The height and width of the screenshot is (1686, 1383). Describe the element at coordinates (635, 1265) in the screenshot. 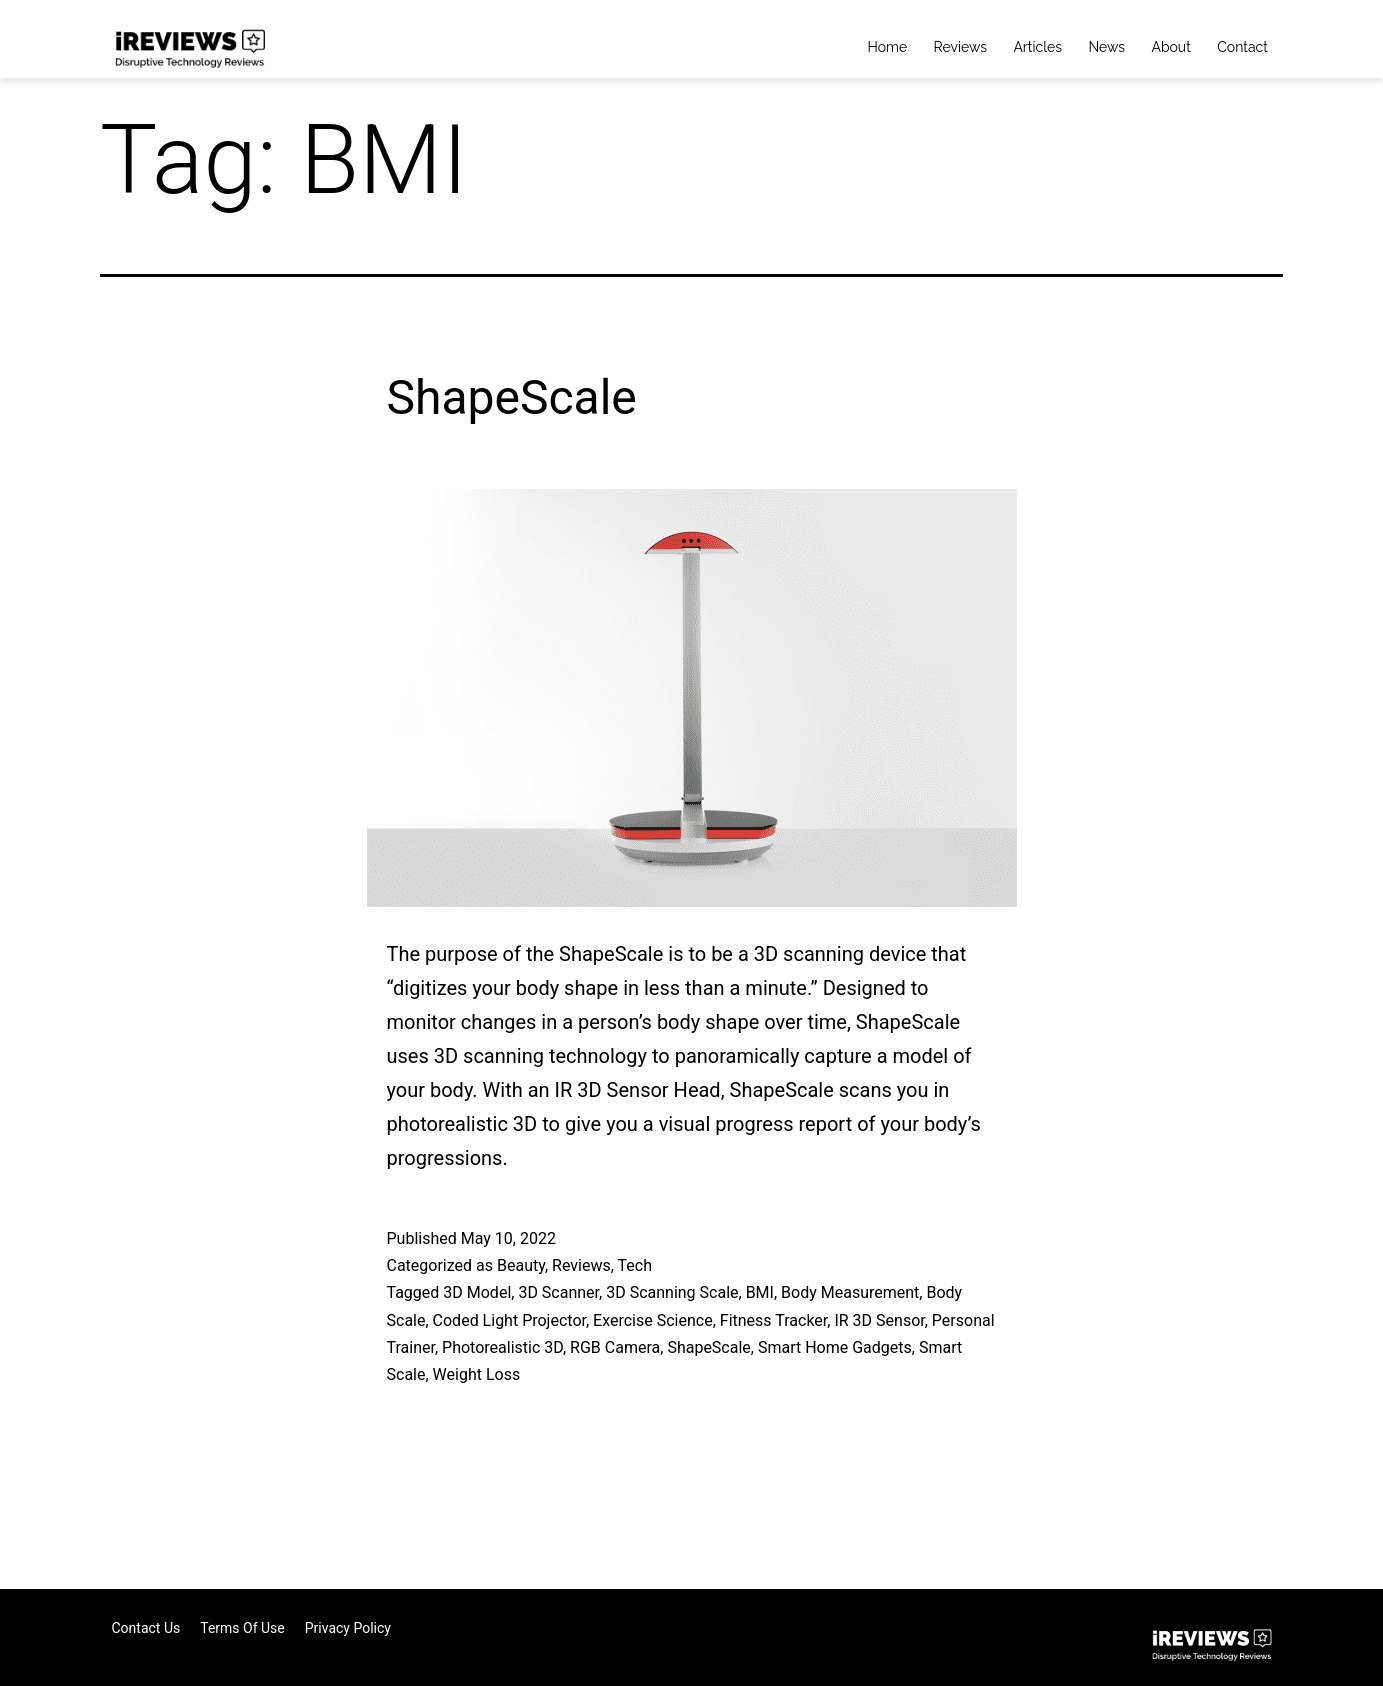

I see `Tech` at that location.